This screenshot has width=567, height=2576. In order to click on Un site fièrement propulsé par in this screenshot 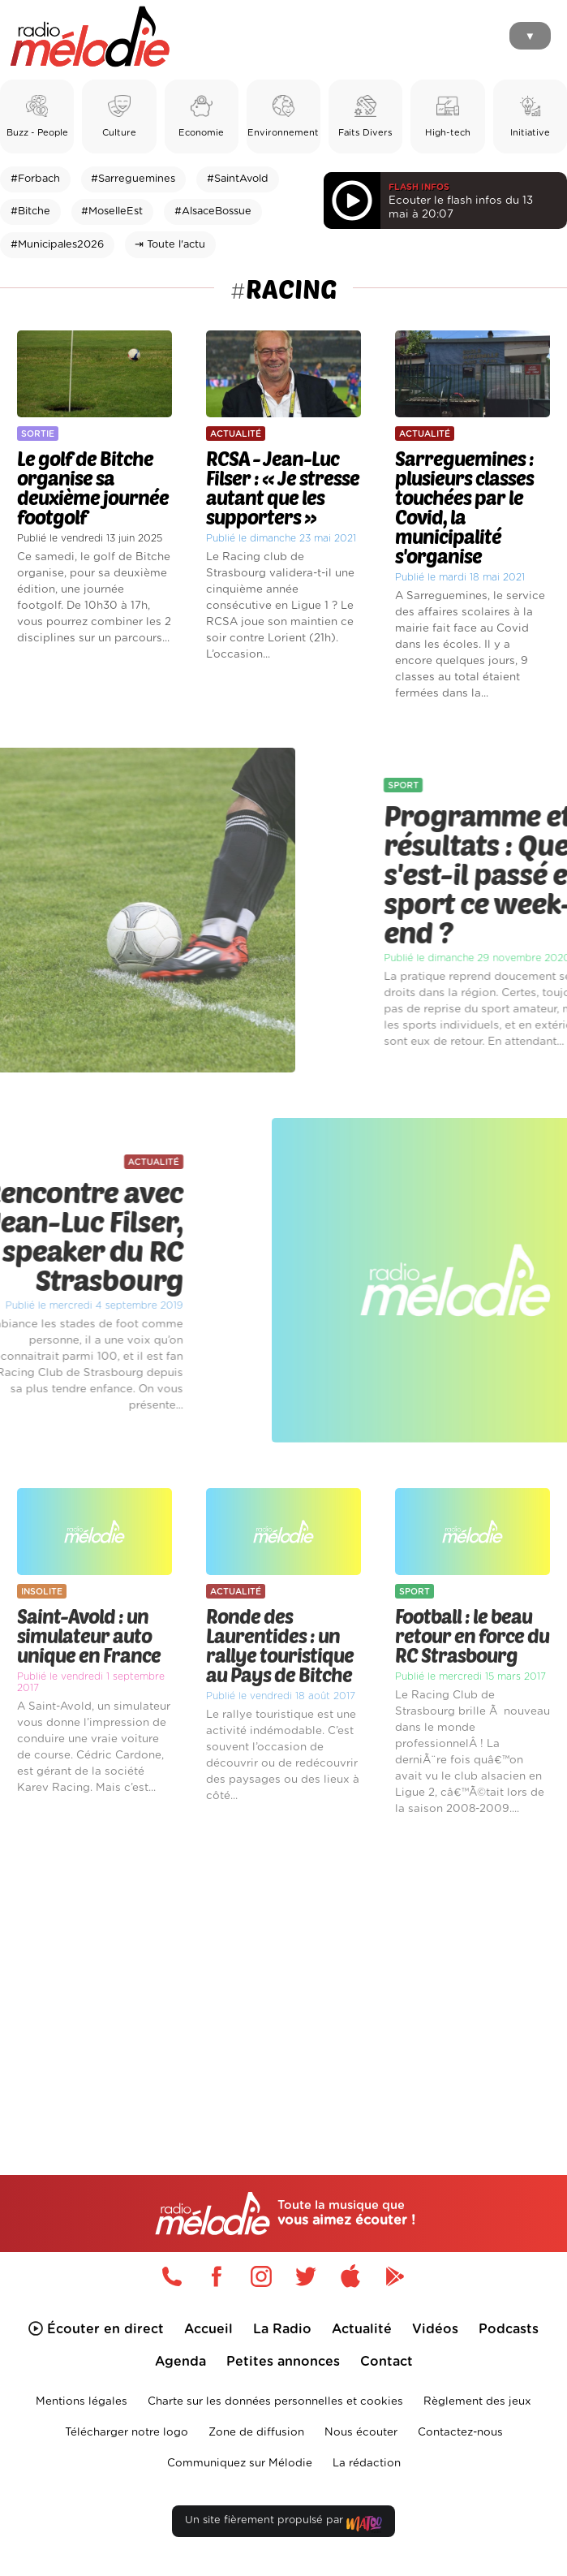, I will do `click(283, 2523)`.